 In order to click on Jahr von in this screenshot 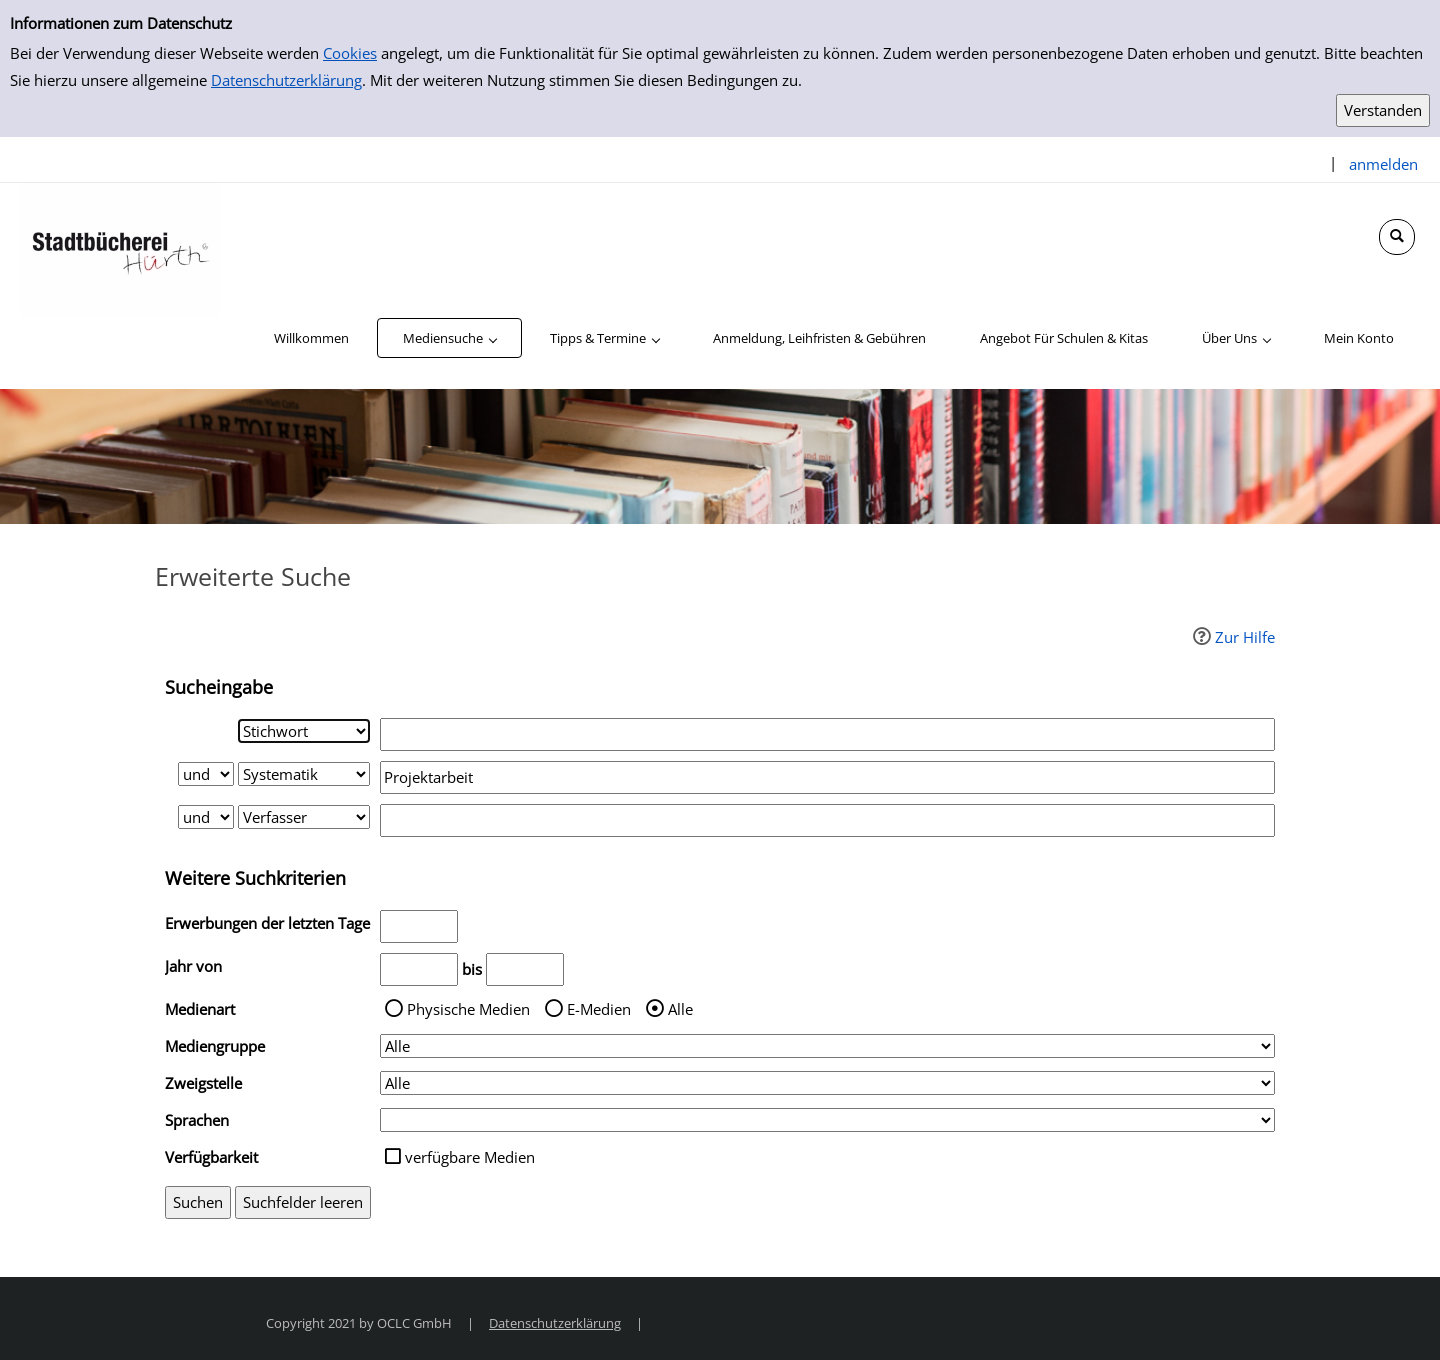, I will do `click(193, 966)`.